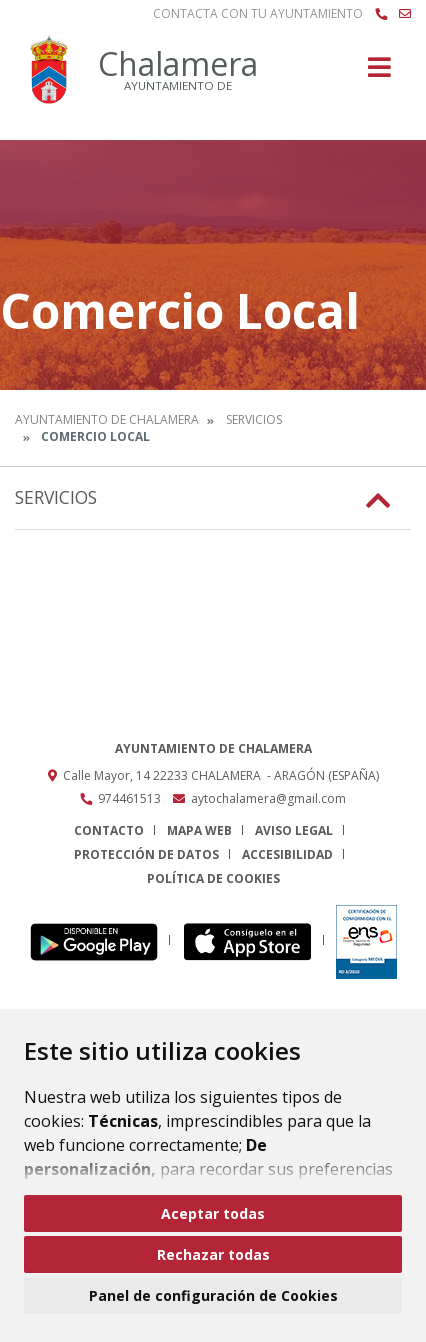  Describe the element at coordinates (379, 73) in the screenshot. I see `[Toggle navigation]` at that location.